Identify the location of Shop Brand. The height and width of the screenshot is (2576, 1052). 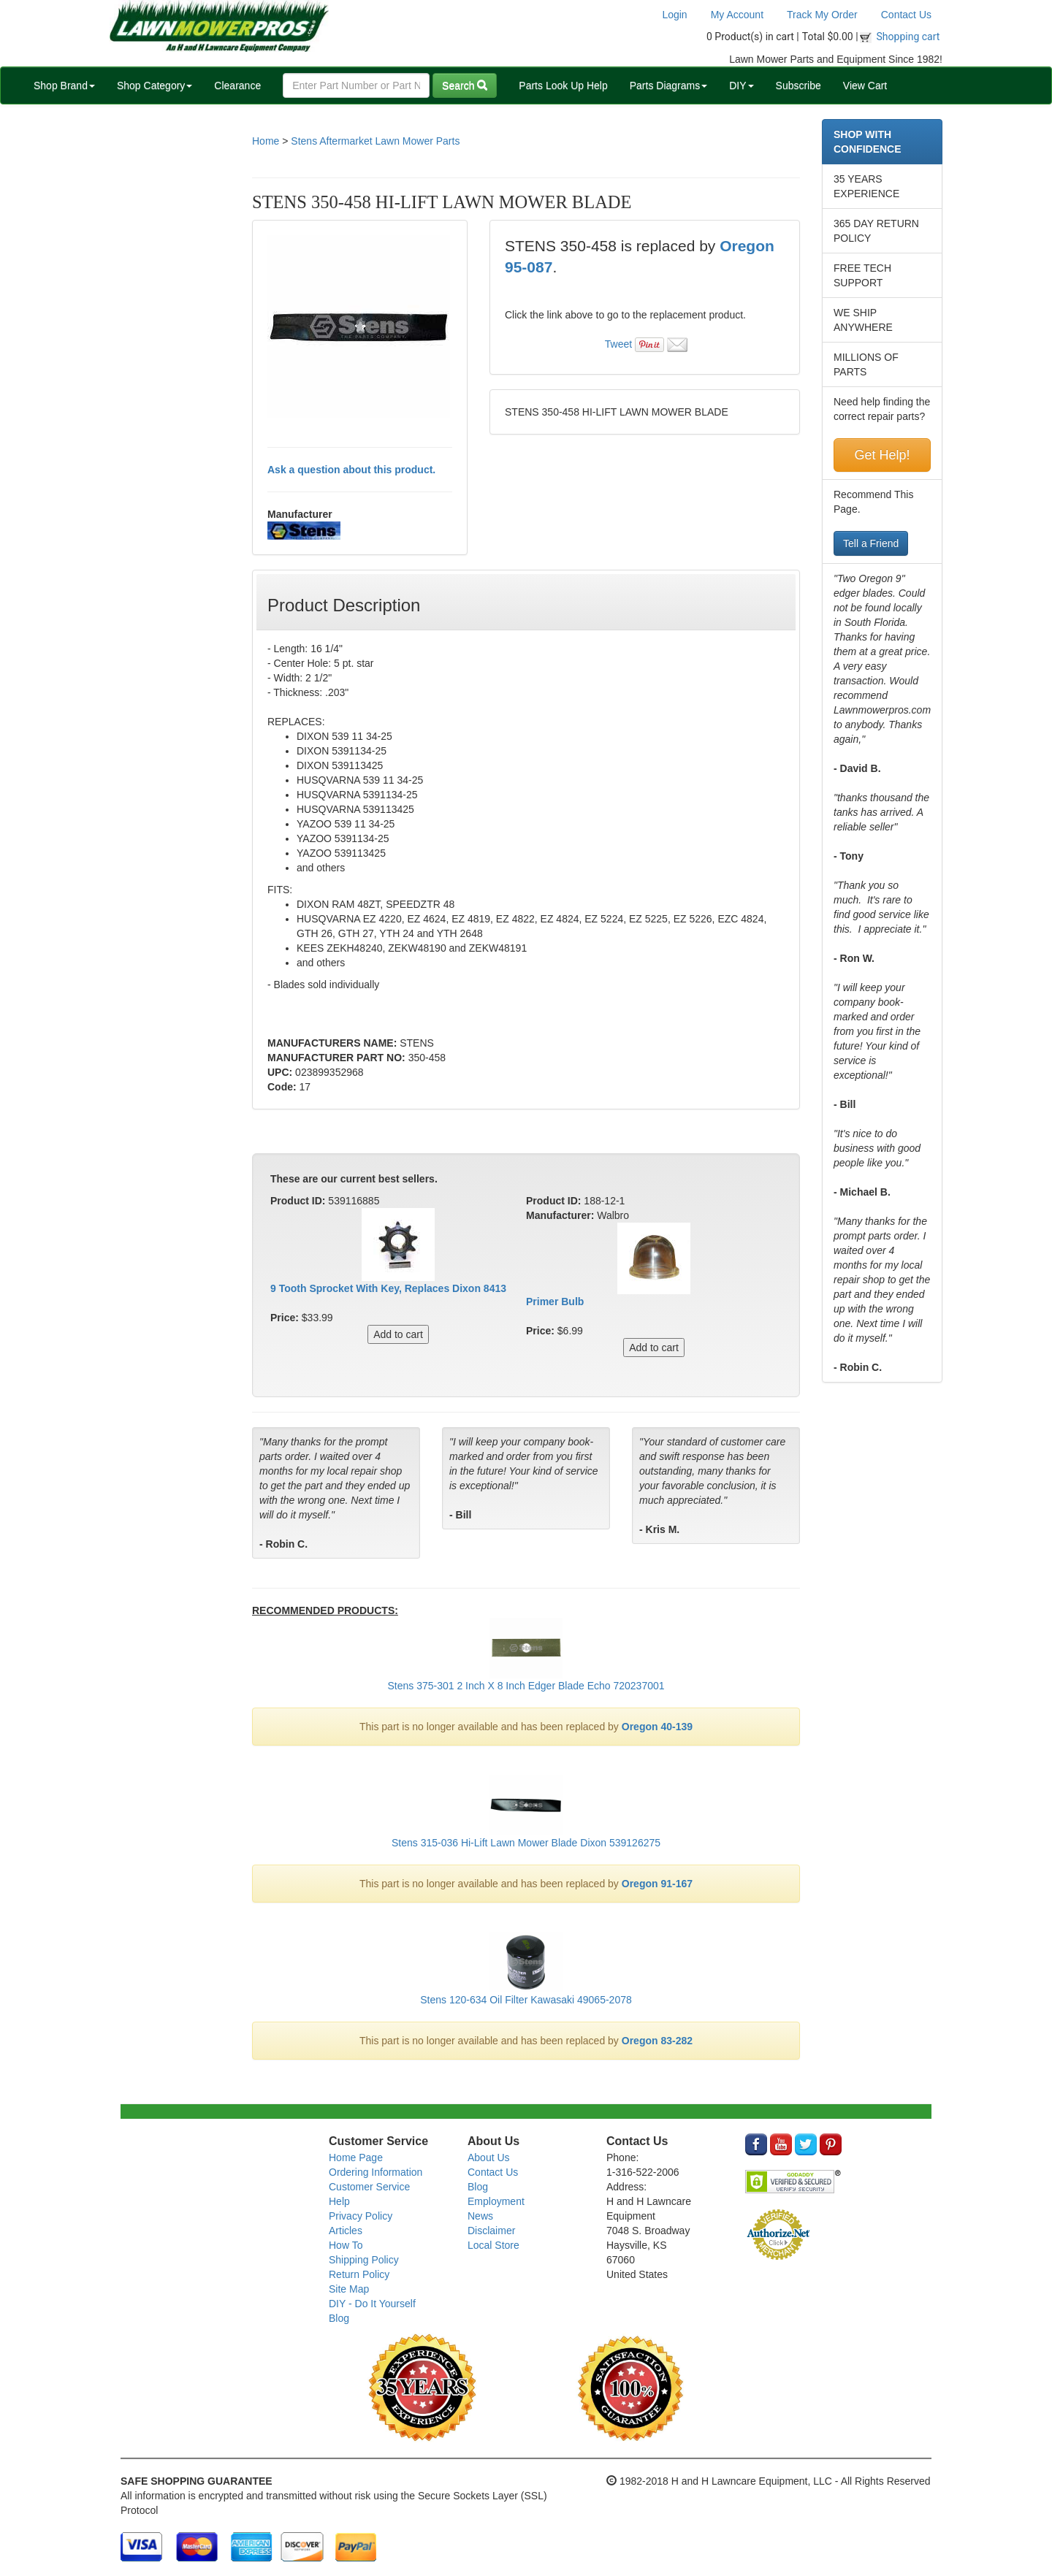
(64, 85).